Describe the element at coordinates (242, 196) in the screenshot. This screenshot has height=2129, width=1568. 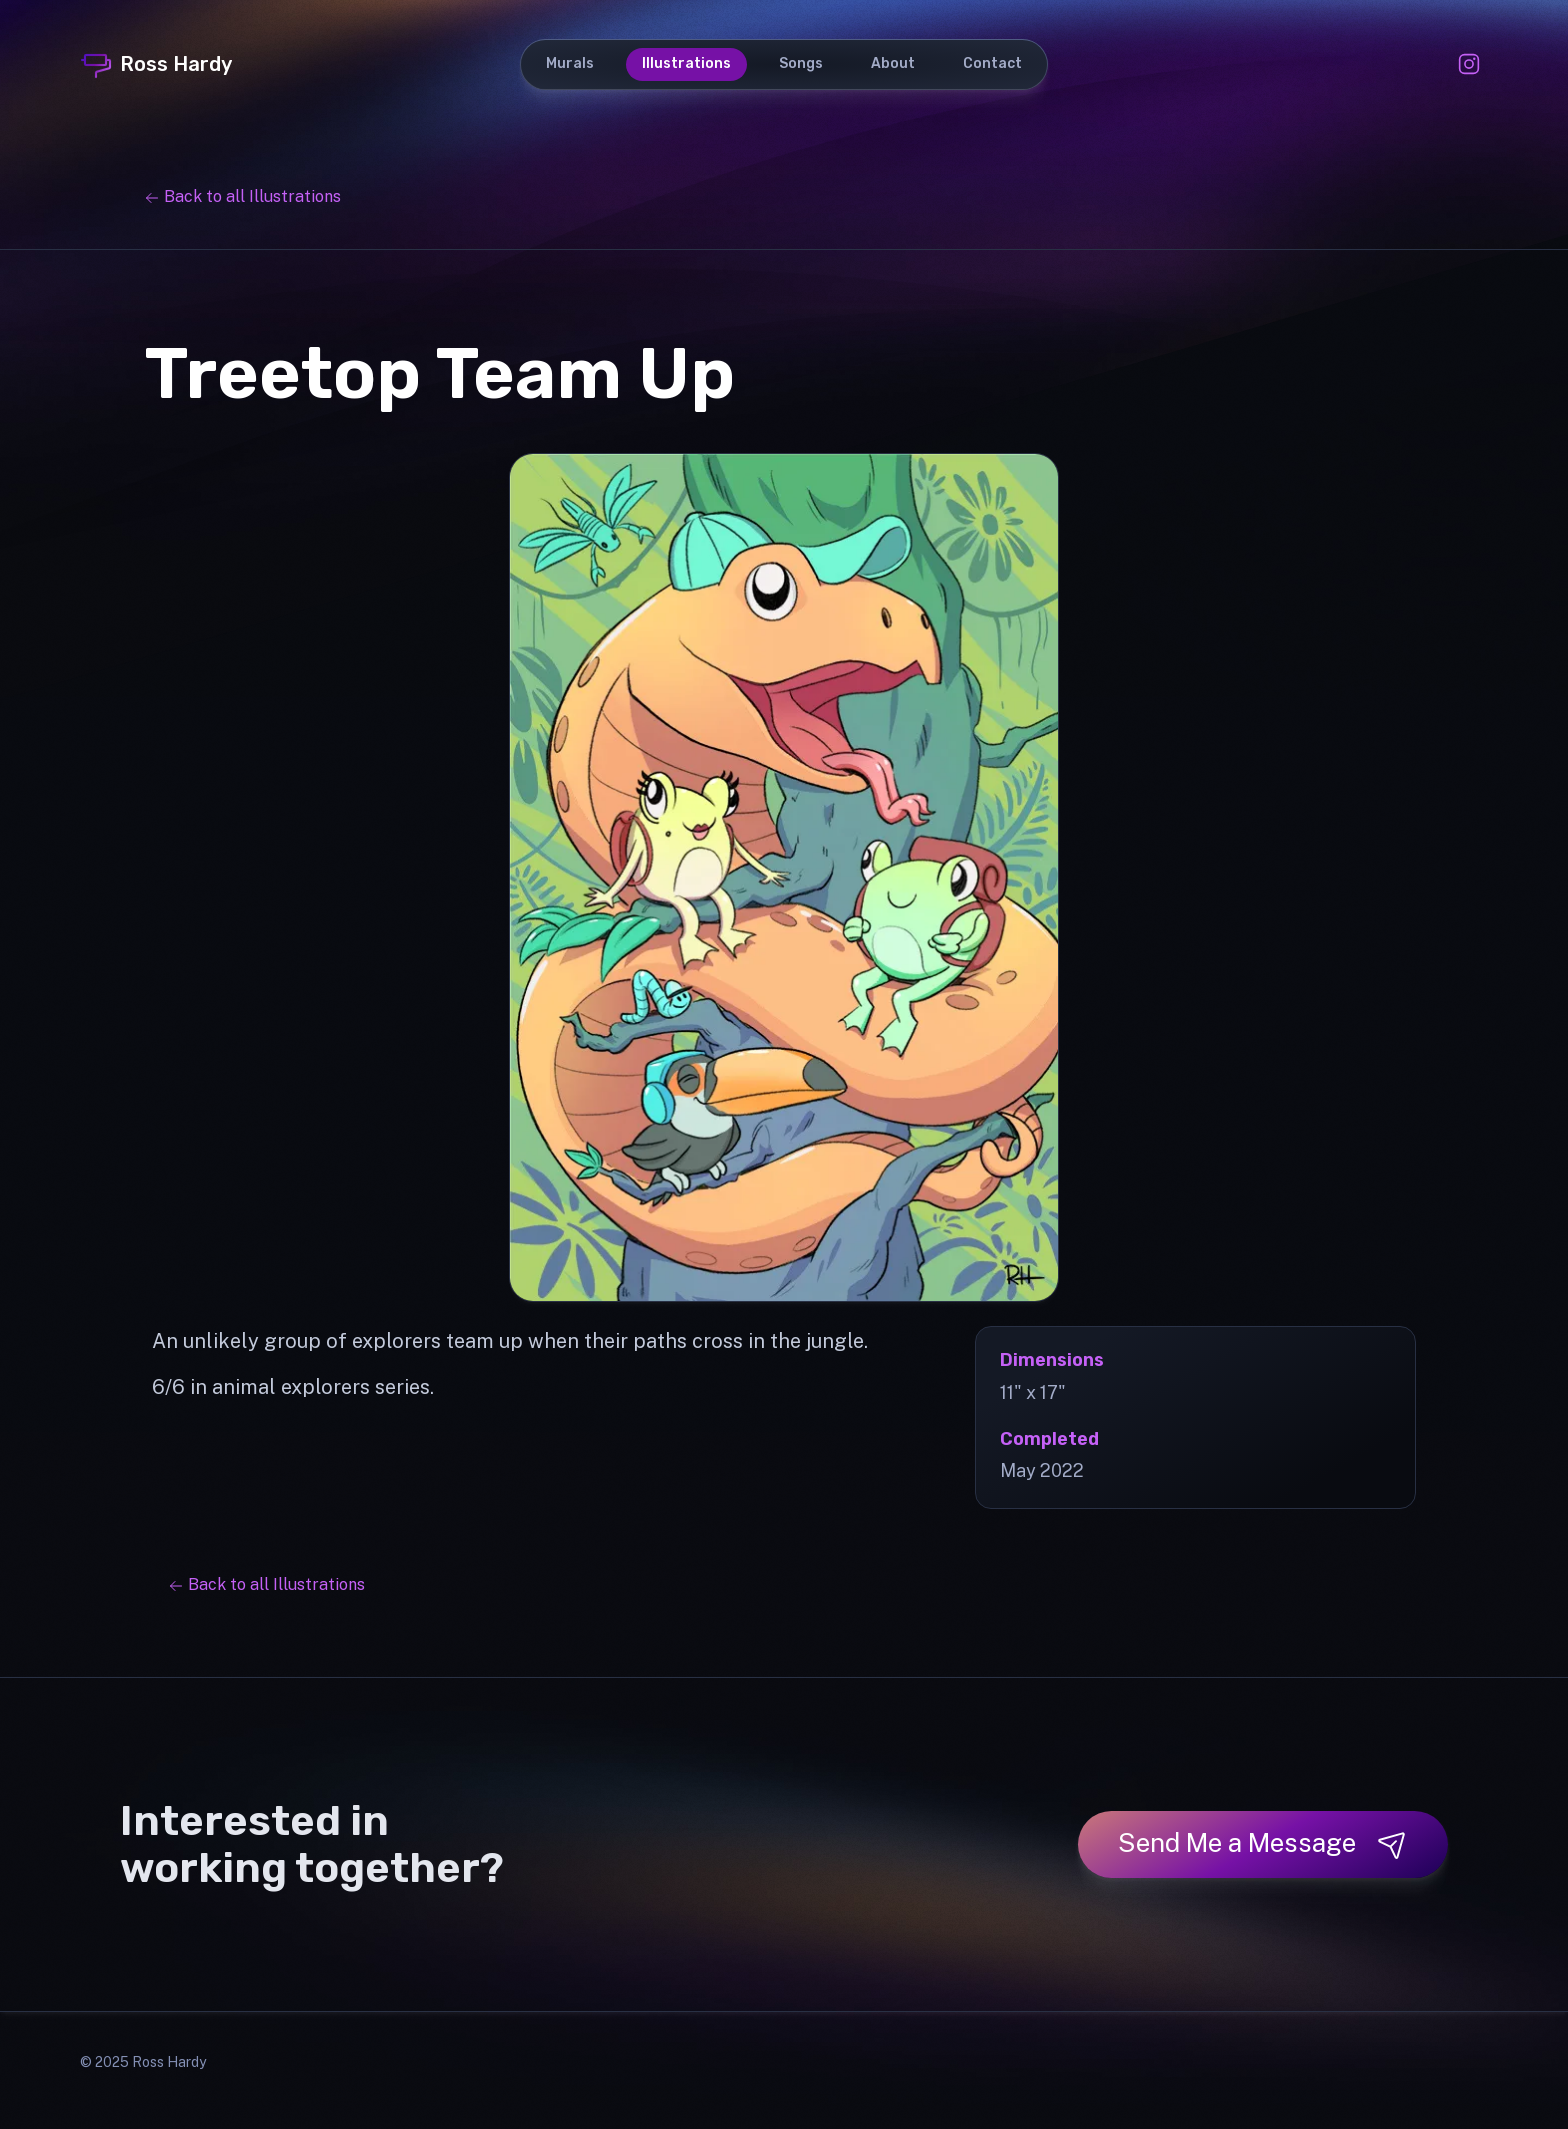
I see `Back to all Illustrations` at that location.